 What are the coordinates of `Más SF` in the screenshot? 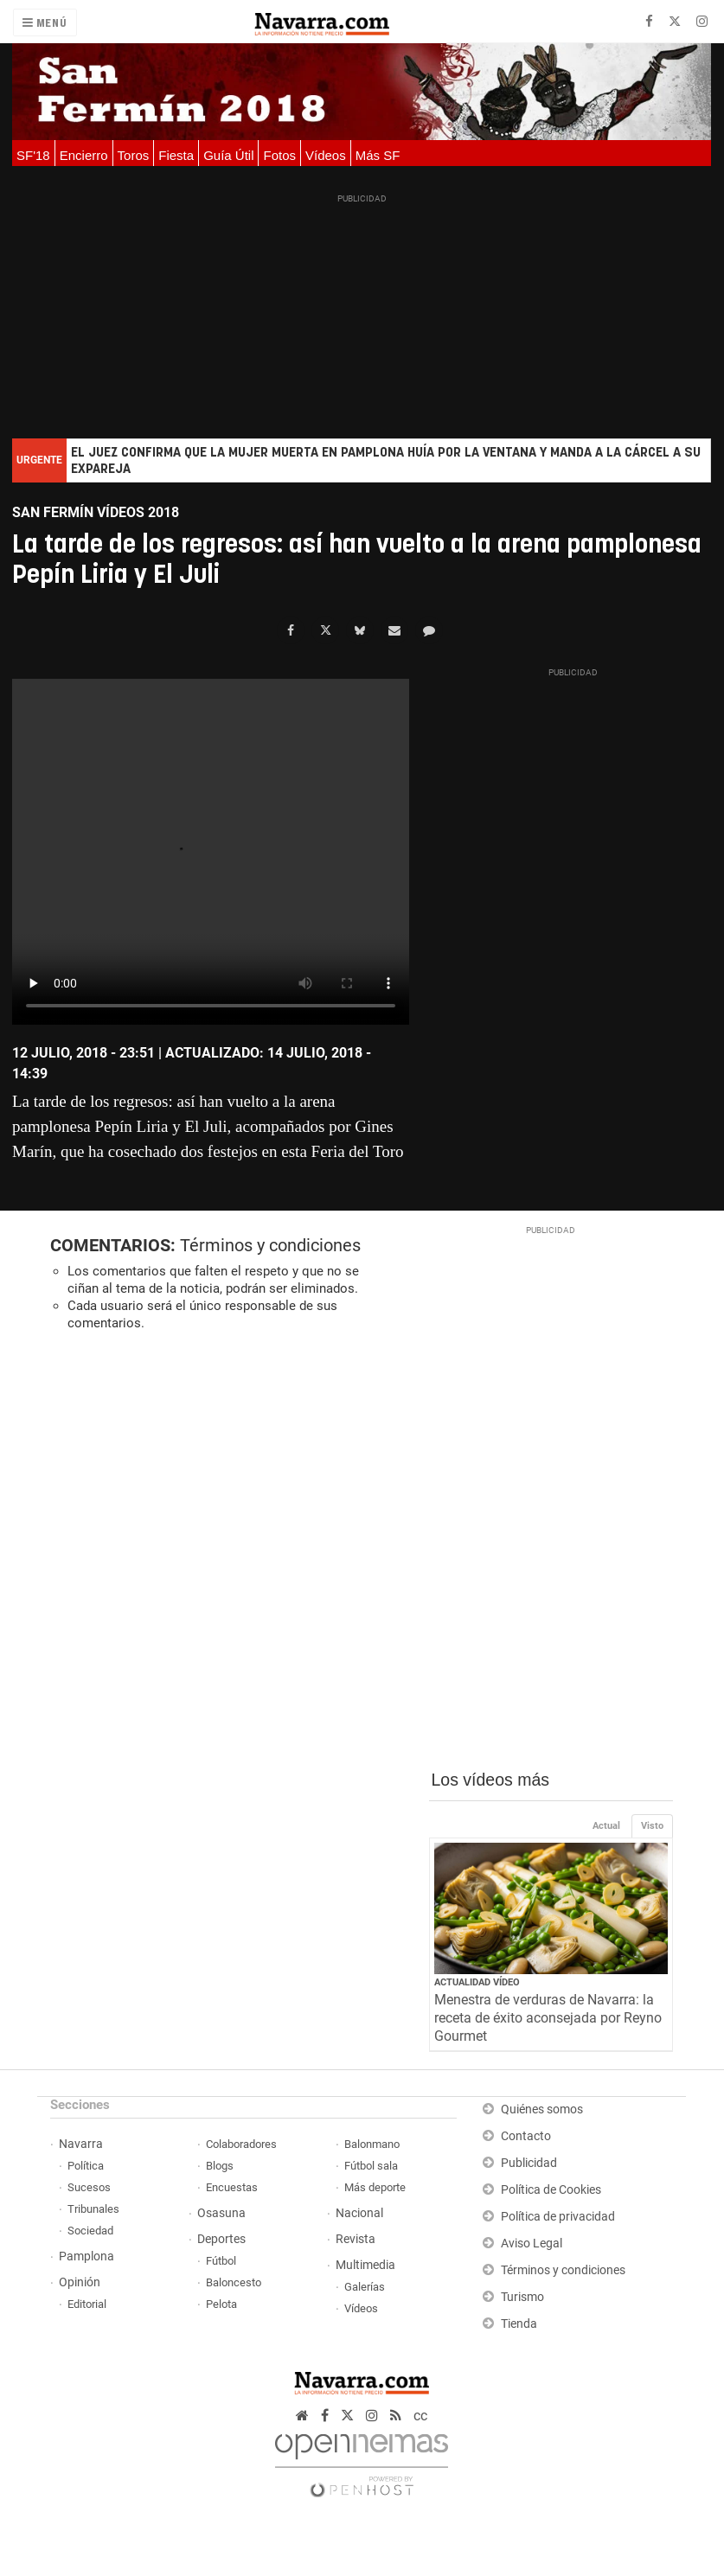 It's located at (378, 155).